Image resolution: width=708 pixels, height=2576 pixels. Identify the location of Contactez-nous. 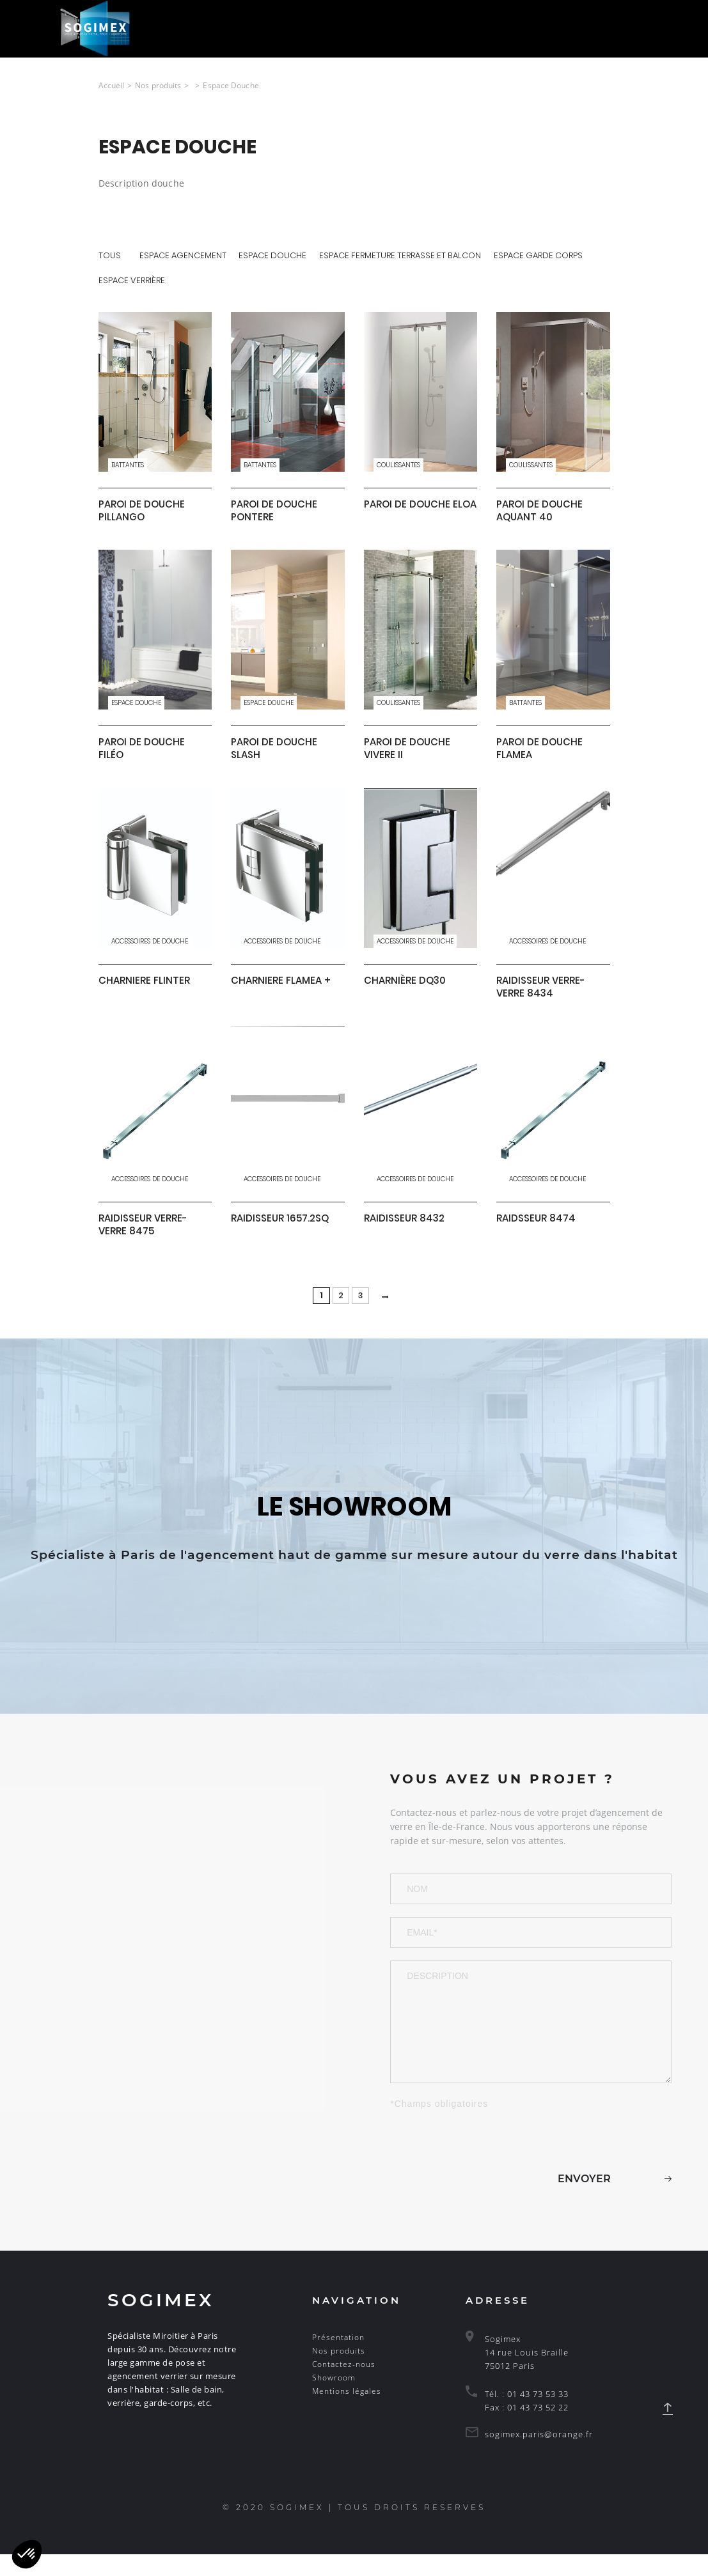
(343, 2385).